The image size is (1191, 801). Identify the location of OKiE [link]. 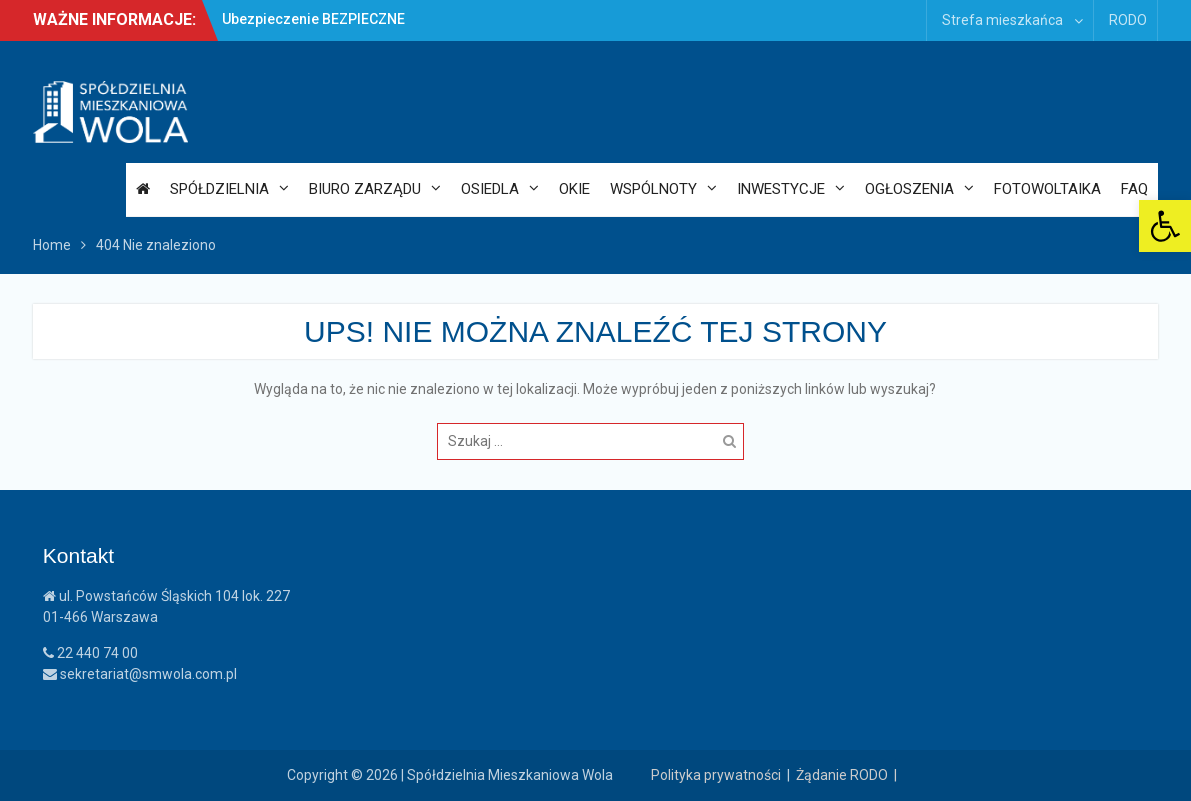
(574, 189).